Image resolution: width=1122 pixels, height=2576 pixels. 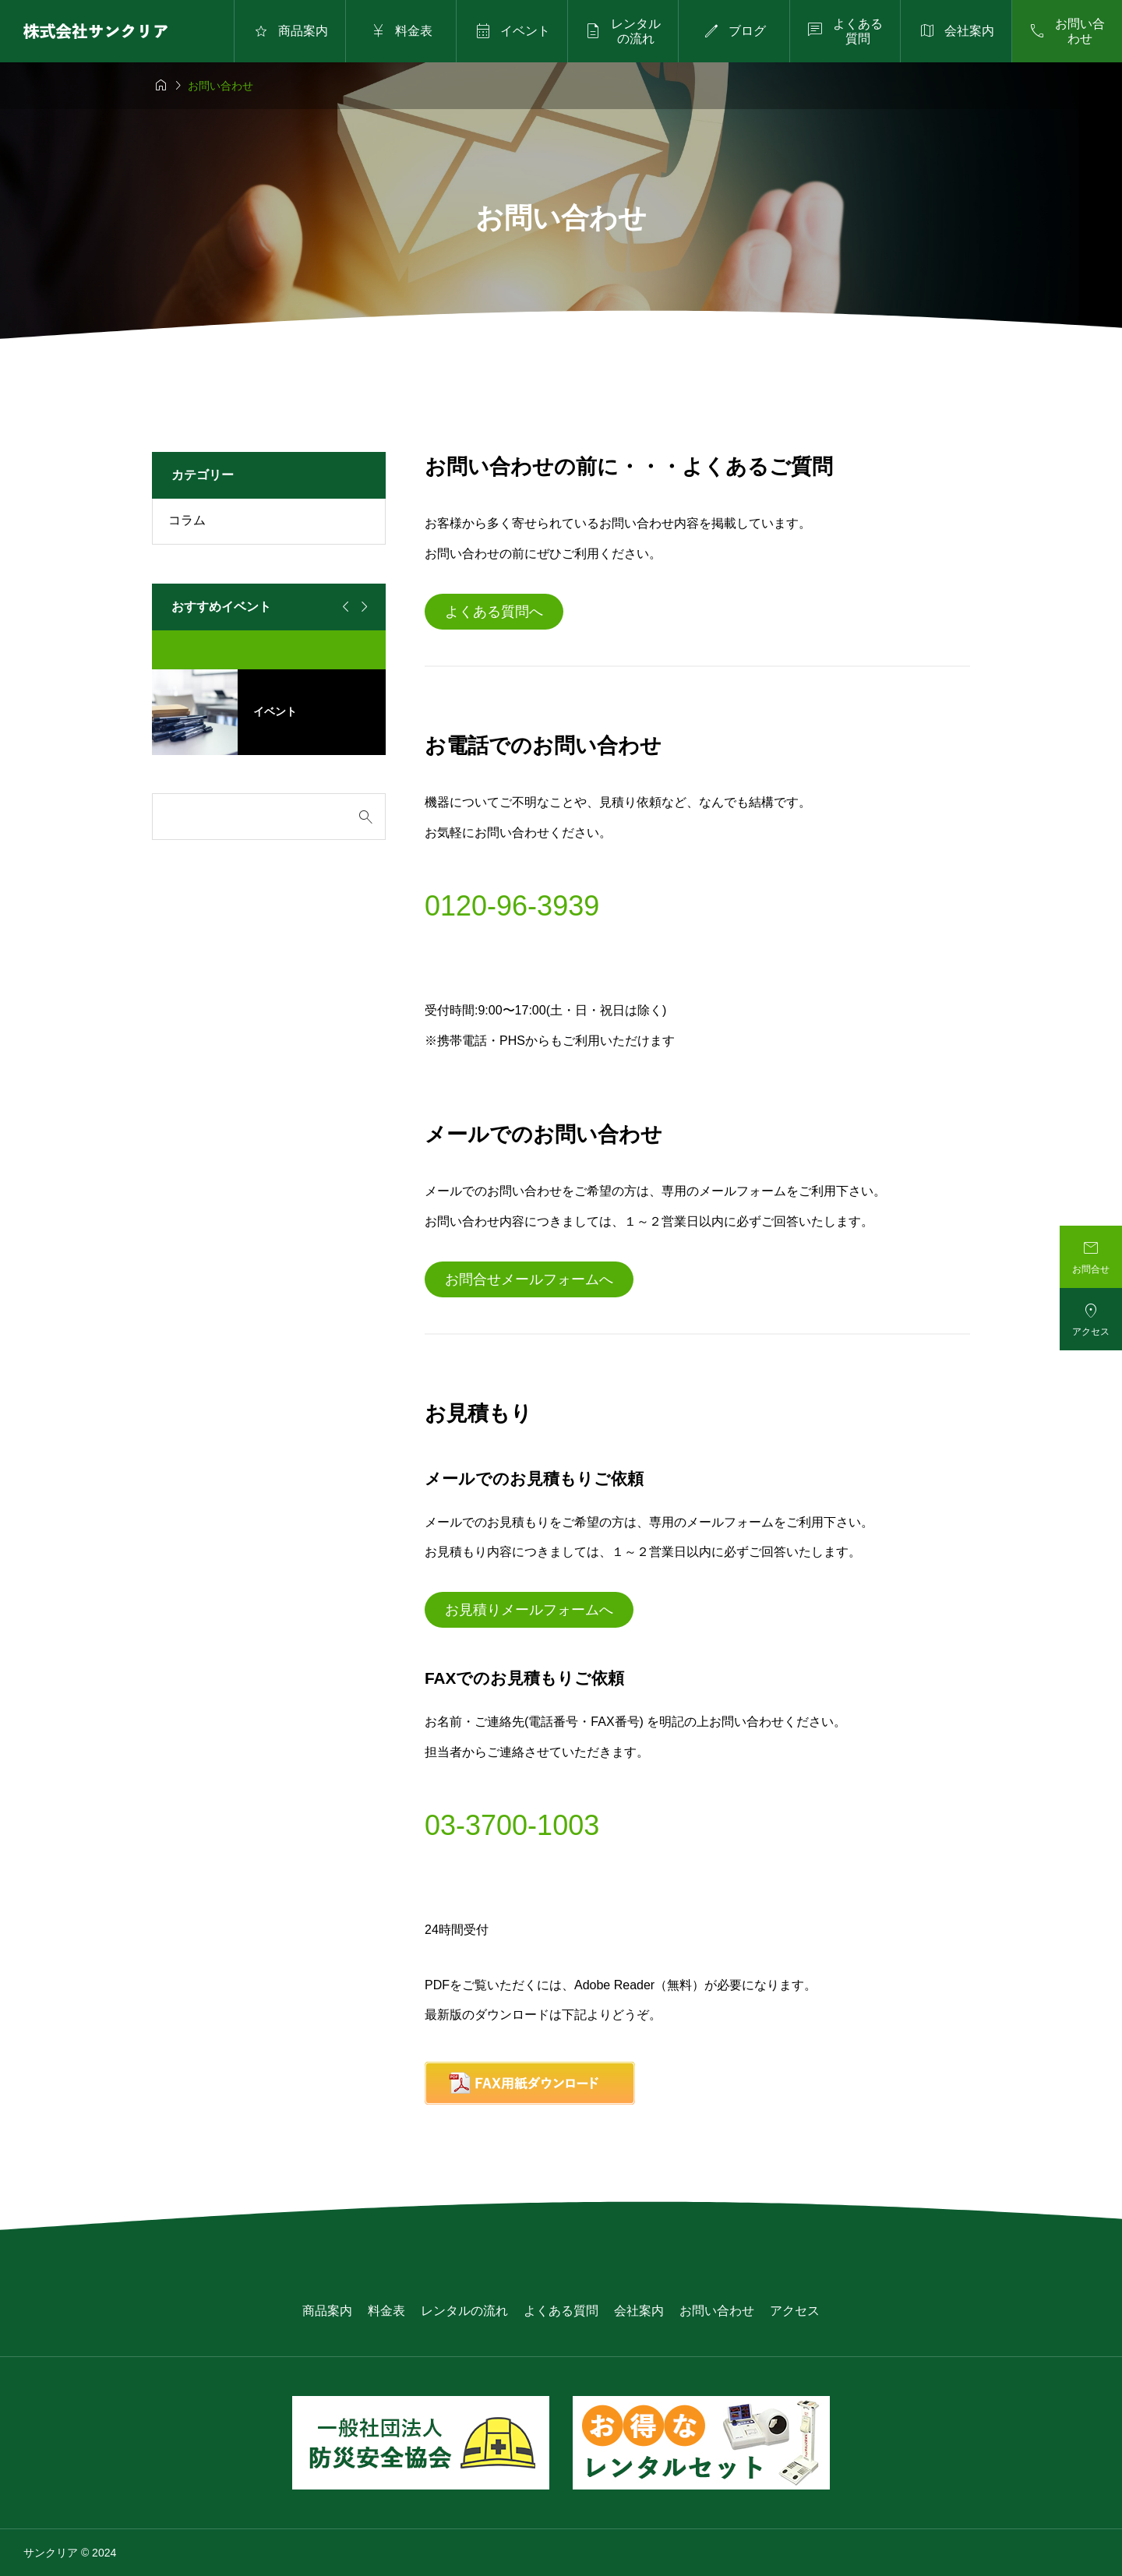 I want to click on  [Go to last slide], so click(x=343, y=607).